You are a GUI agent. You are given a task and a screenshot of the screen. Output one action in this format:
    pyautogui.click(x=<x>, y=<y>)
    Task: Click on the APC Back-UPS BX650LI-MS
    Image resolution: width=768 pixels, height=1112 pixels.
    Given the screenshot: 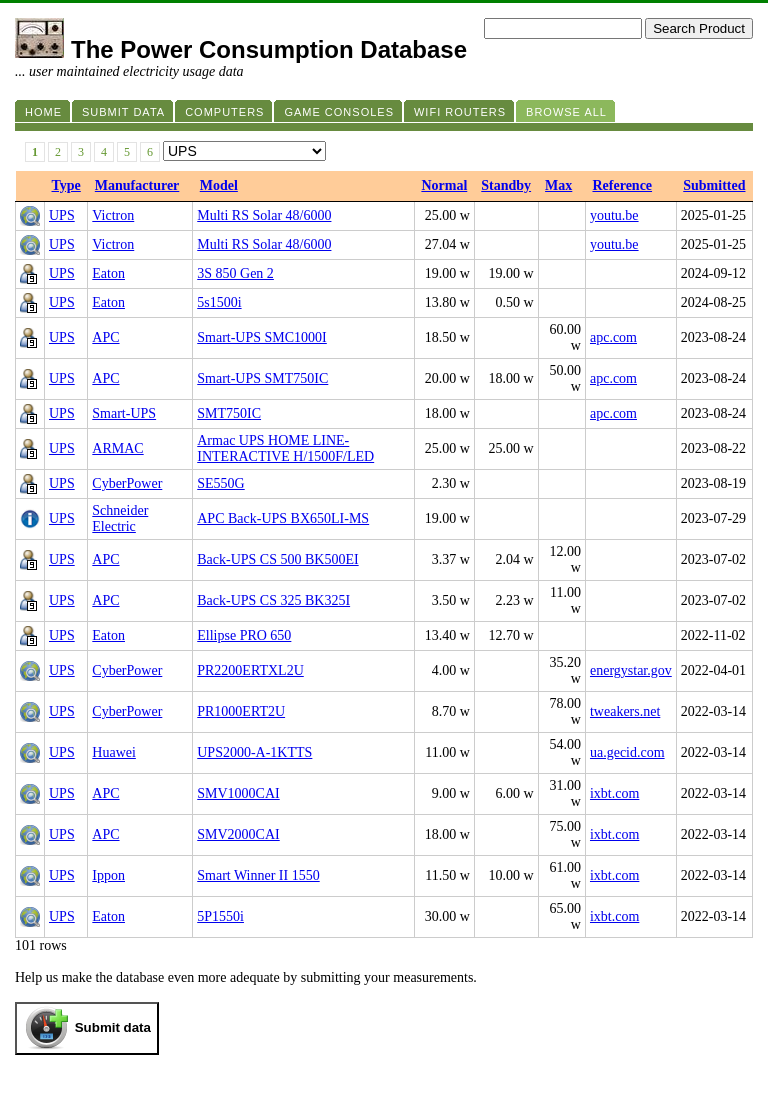 What is the action you would take?
    pyautogui.click(x=283, y=518)
    